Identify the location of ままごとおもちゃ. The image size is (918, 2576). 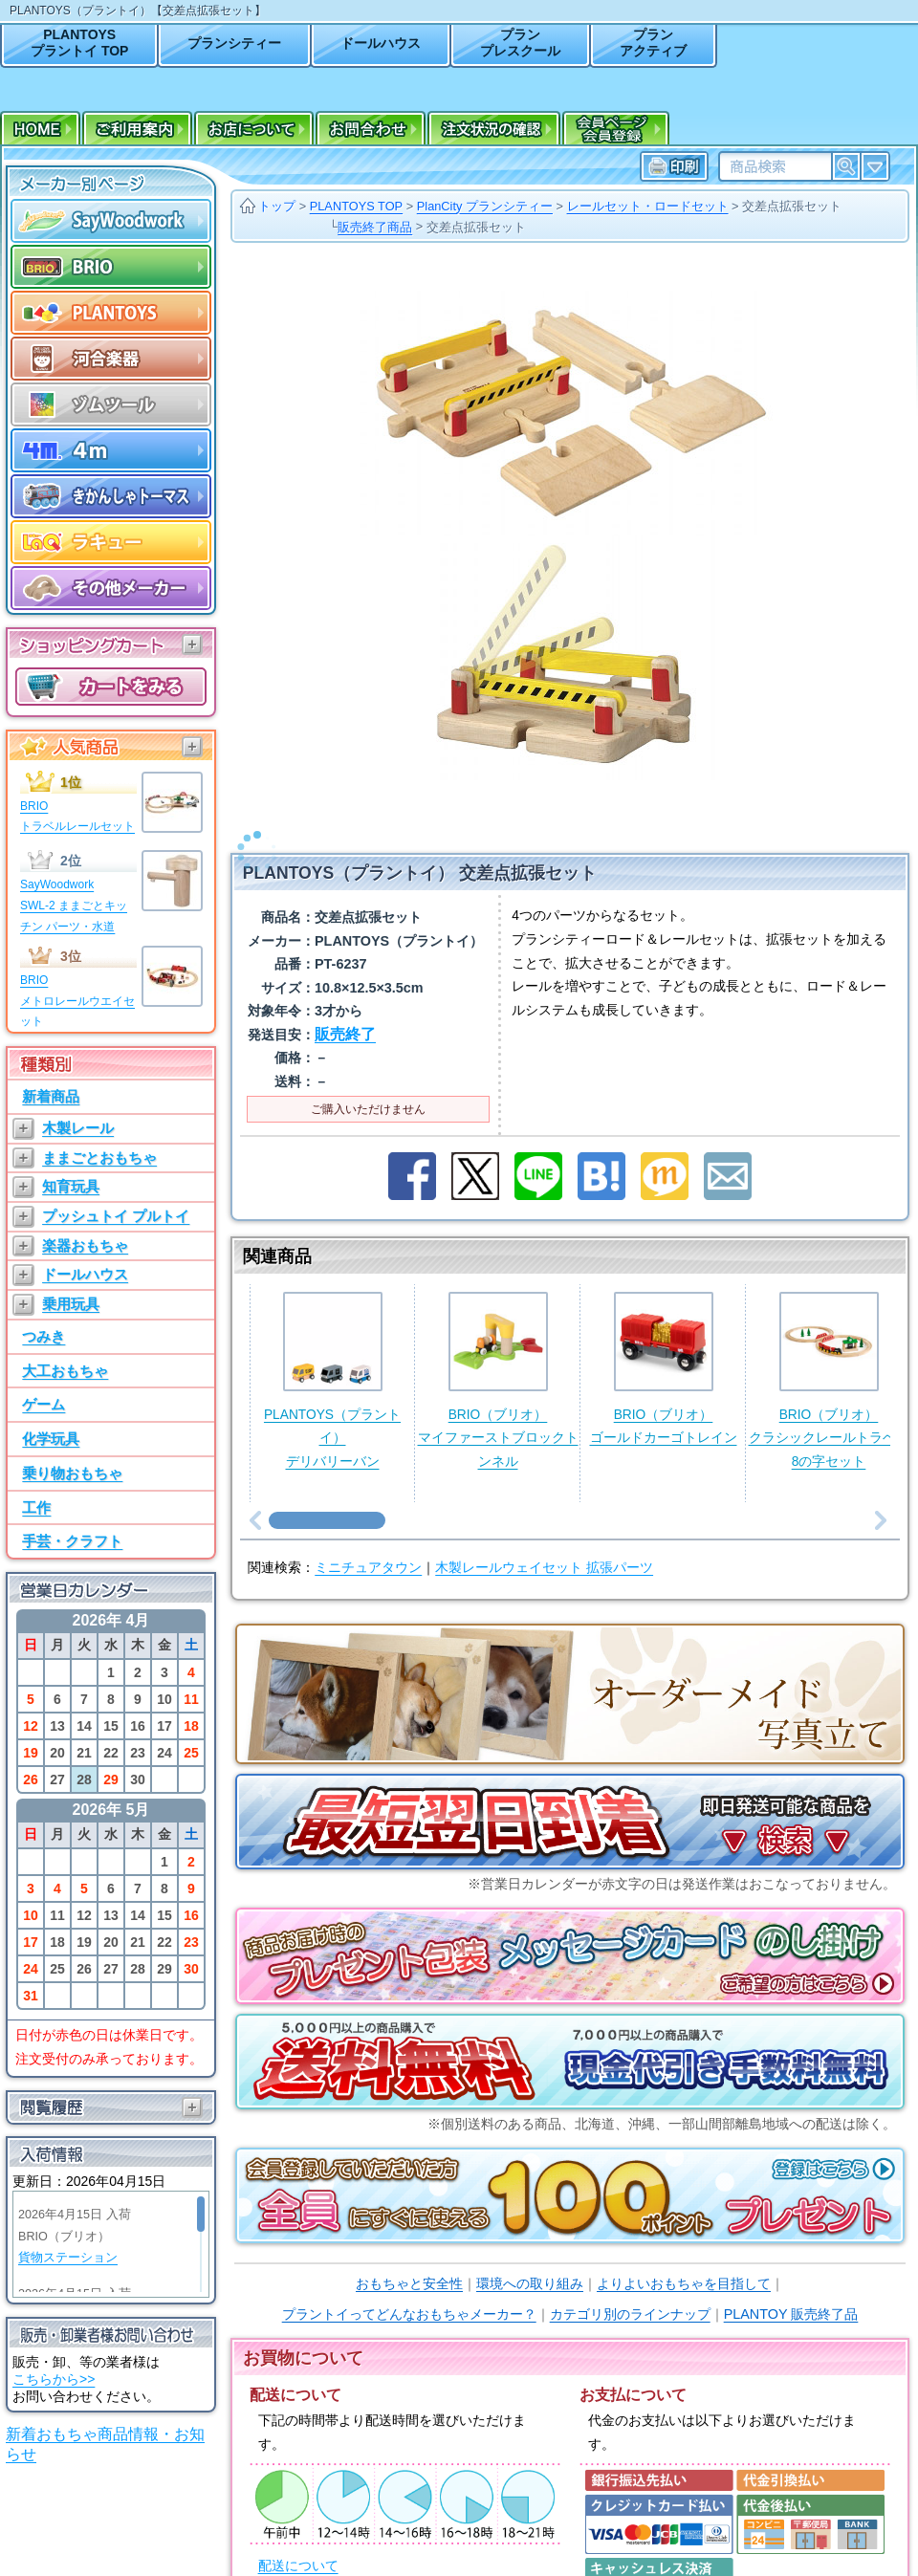
(99, 1157).